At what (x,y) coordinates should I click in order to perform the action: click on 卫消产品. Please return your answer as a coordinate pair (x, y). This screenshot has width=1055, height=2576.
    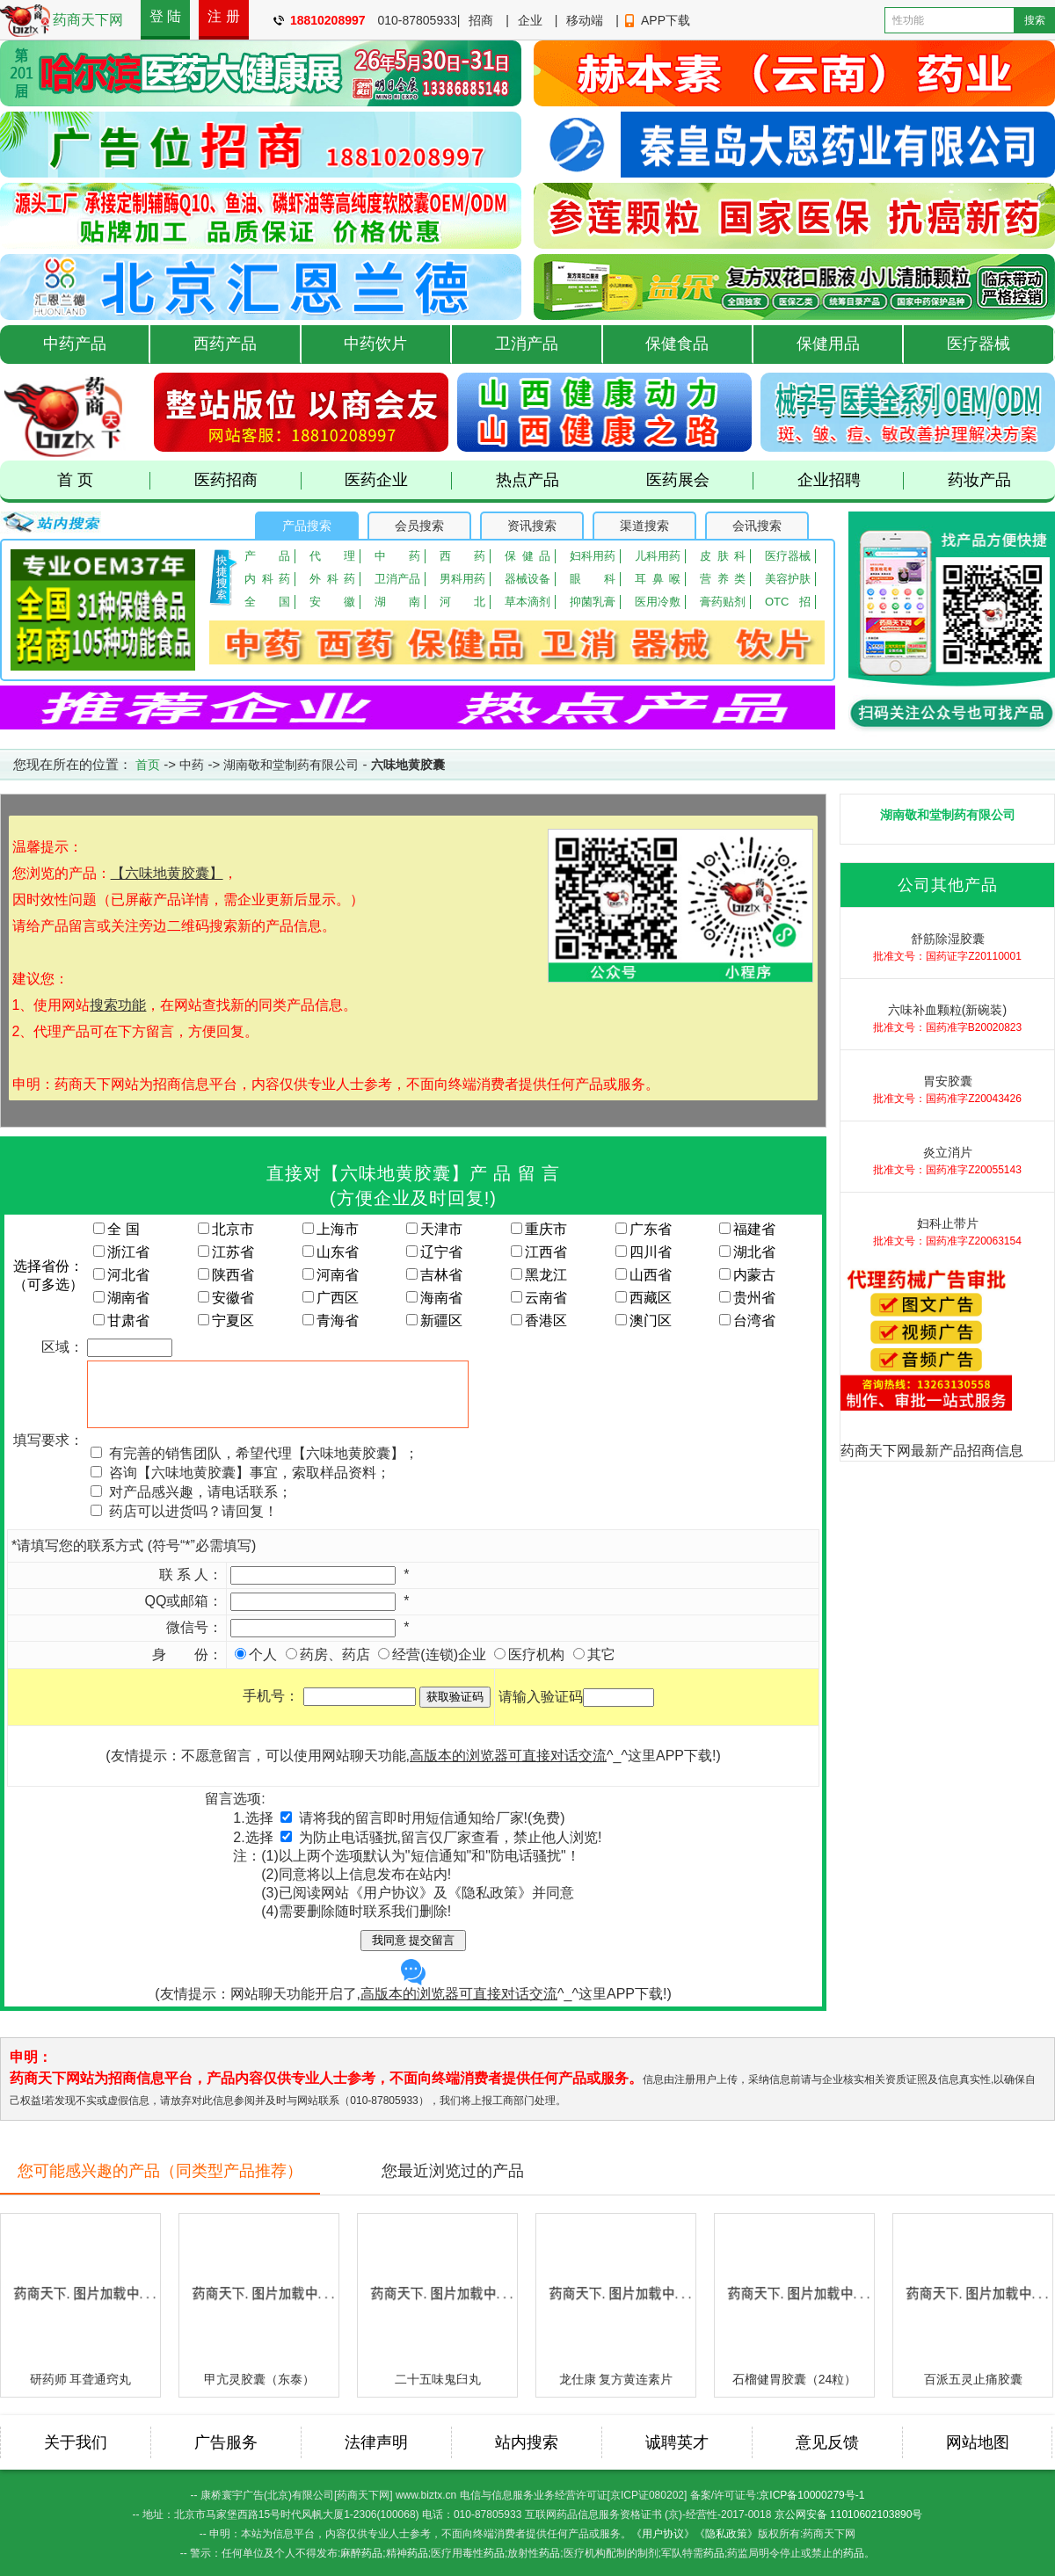
    Looking at the image, I should click on (526, 343).